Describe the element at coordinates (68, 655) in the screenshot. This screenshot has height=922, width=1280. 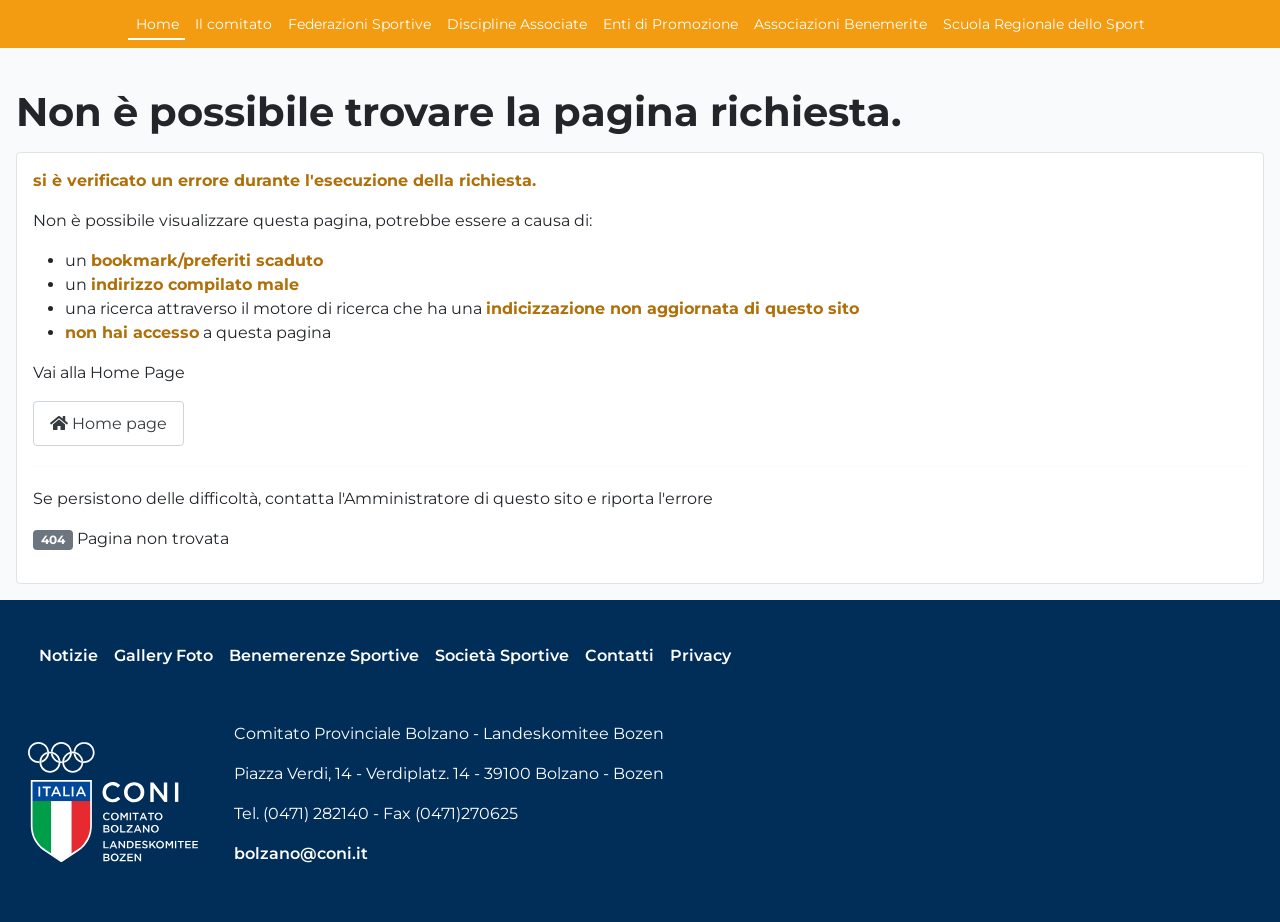
I see `Notizie` at that location.